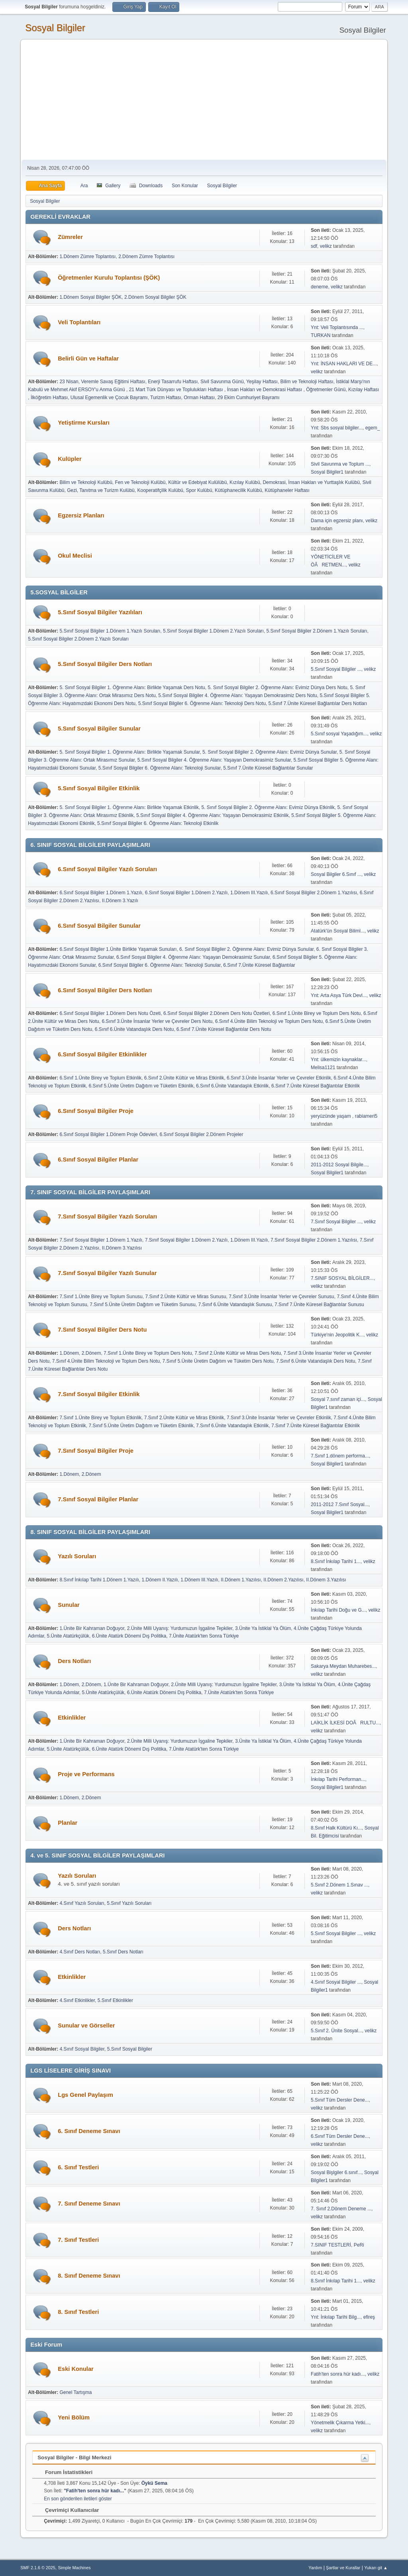 Image resolution: width=408 pixels, height=2576 pixels. What do you see at coordinates (100, 1417) in the screenshot?
I see `7.Sınıf 1.Ünite Birey ve Toplum Etkinlik` at bounding box center [100, 1417].